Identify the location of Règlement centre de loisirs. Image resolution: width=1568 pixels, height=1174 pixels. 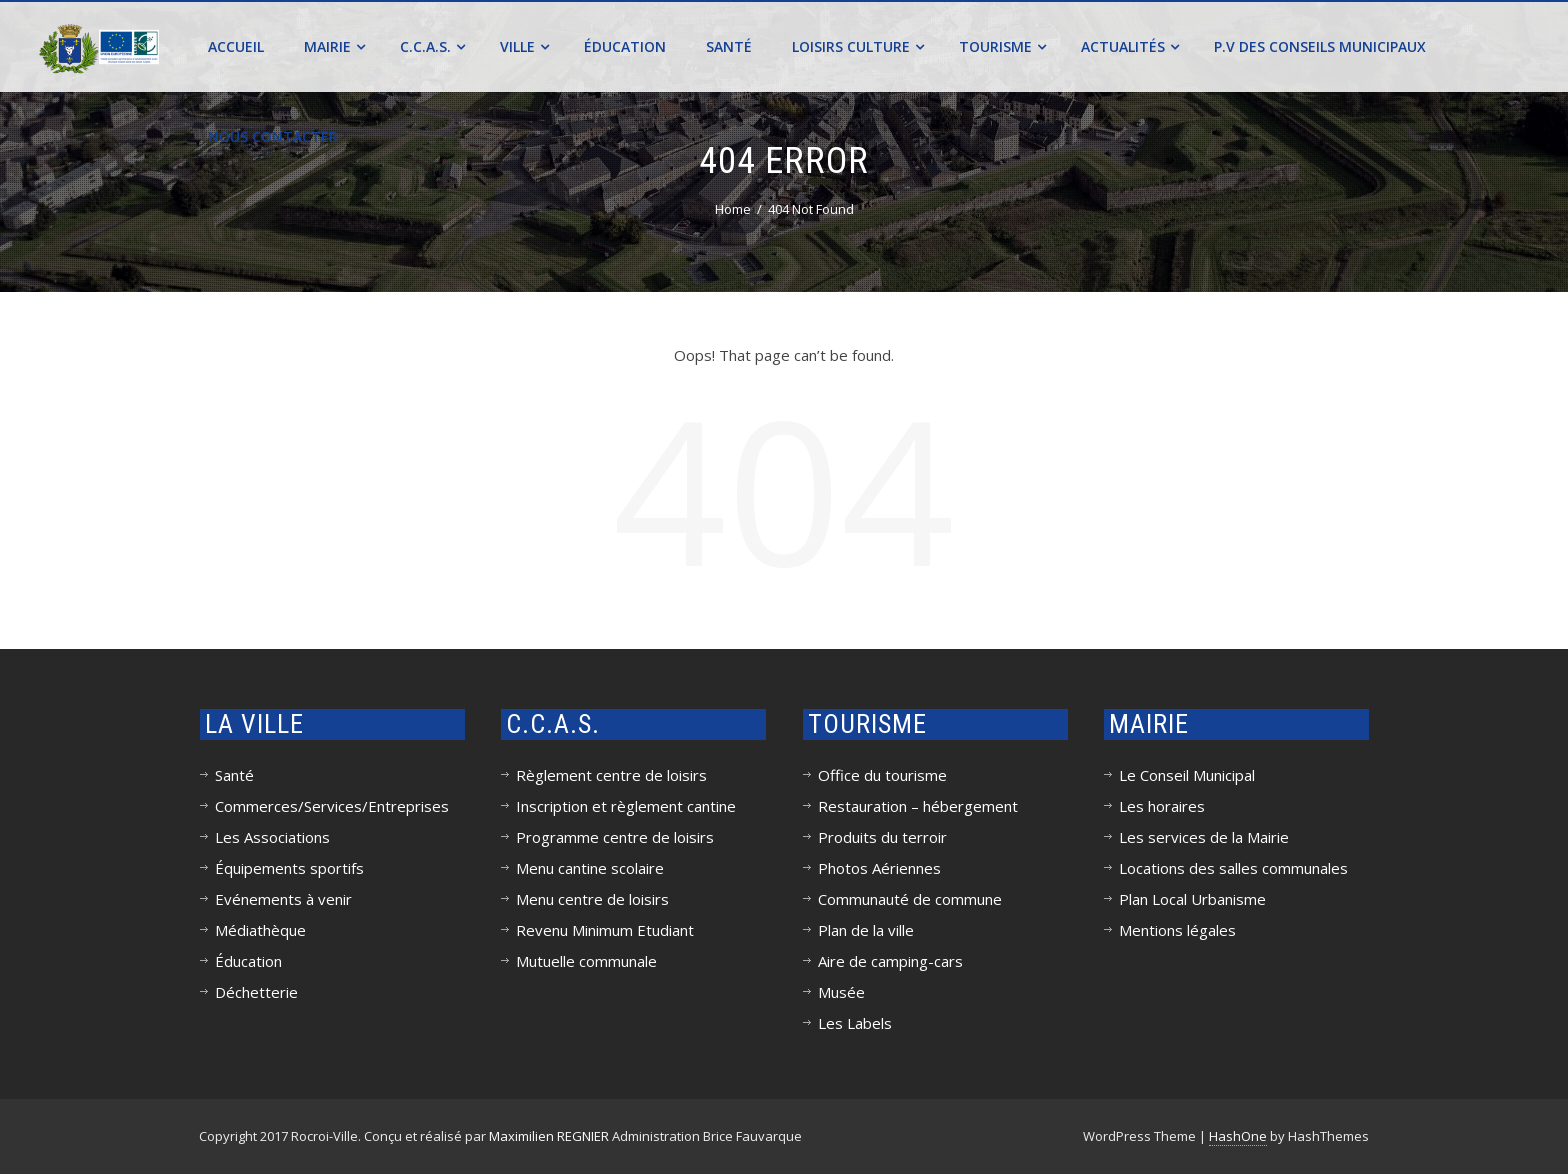
(611, 775).